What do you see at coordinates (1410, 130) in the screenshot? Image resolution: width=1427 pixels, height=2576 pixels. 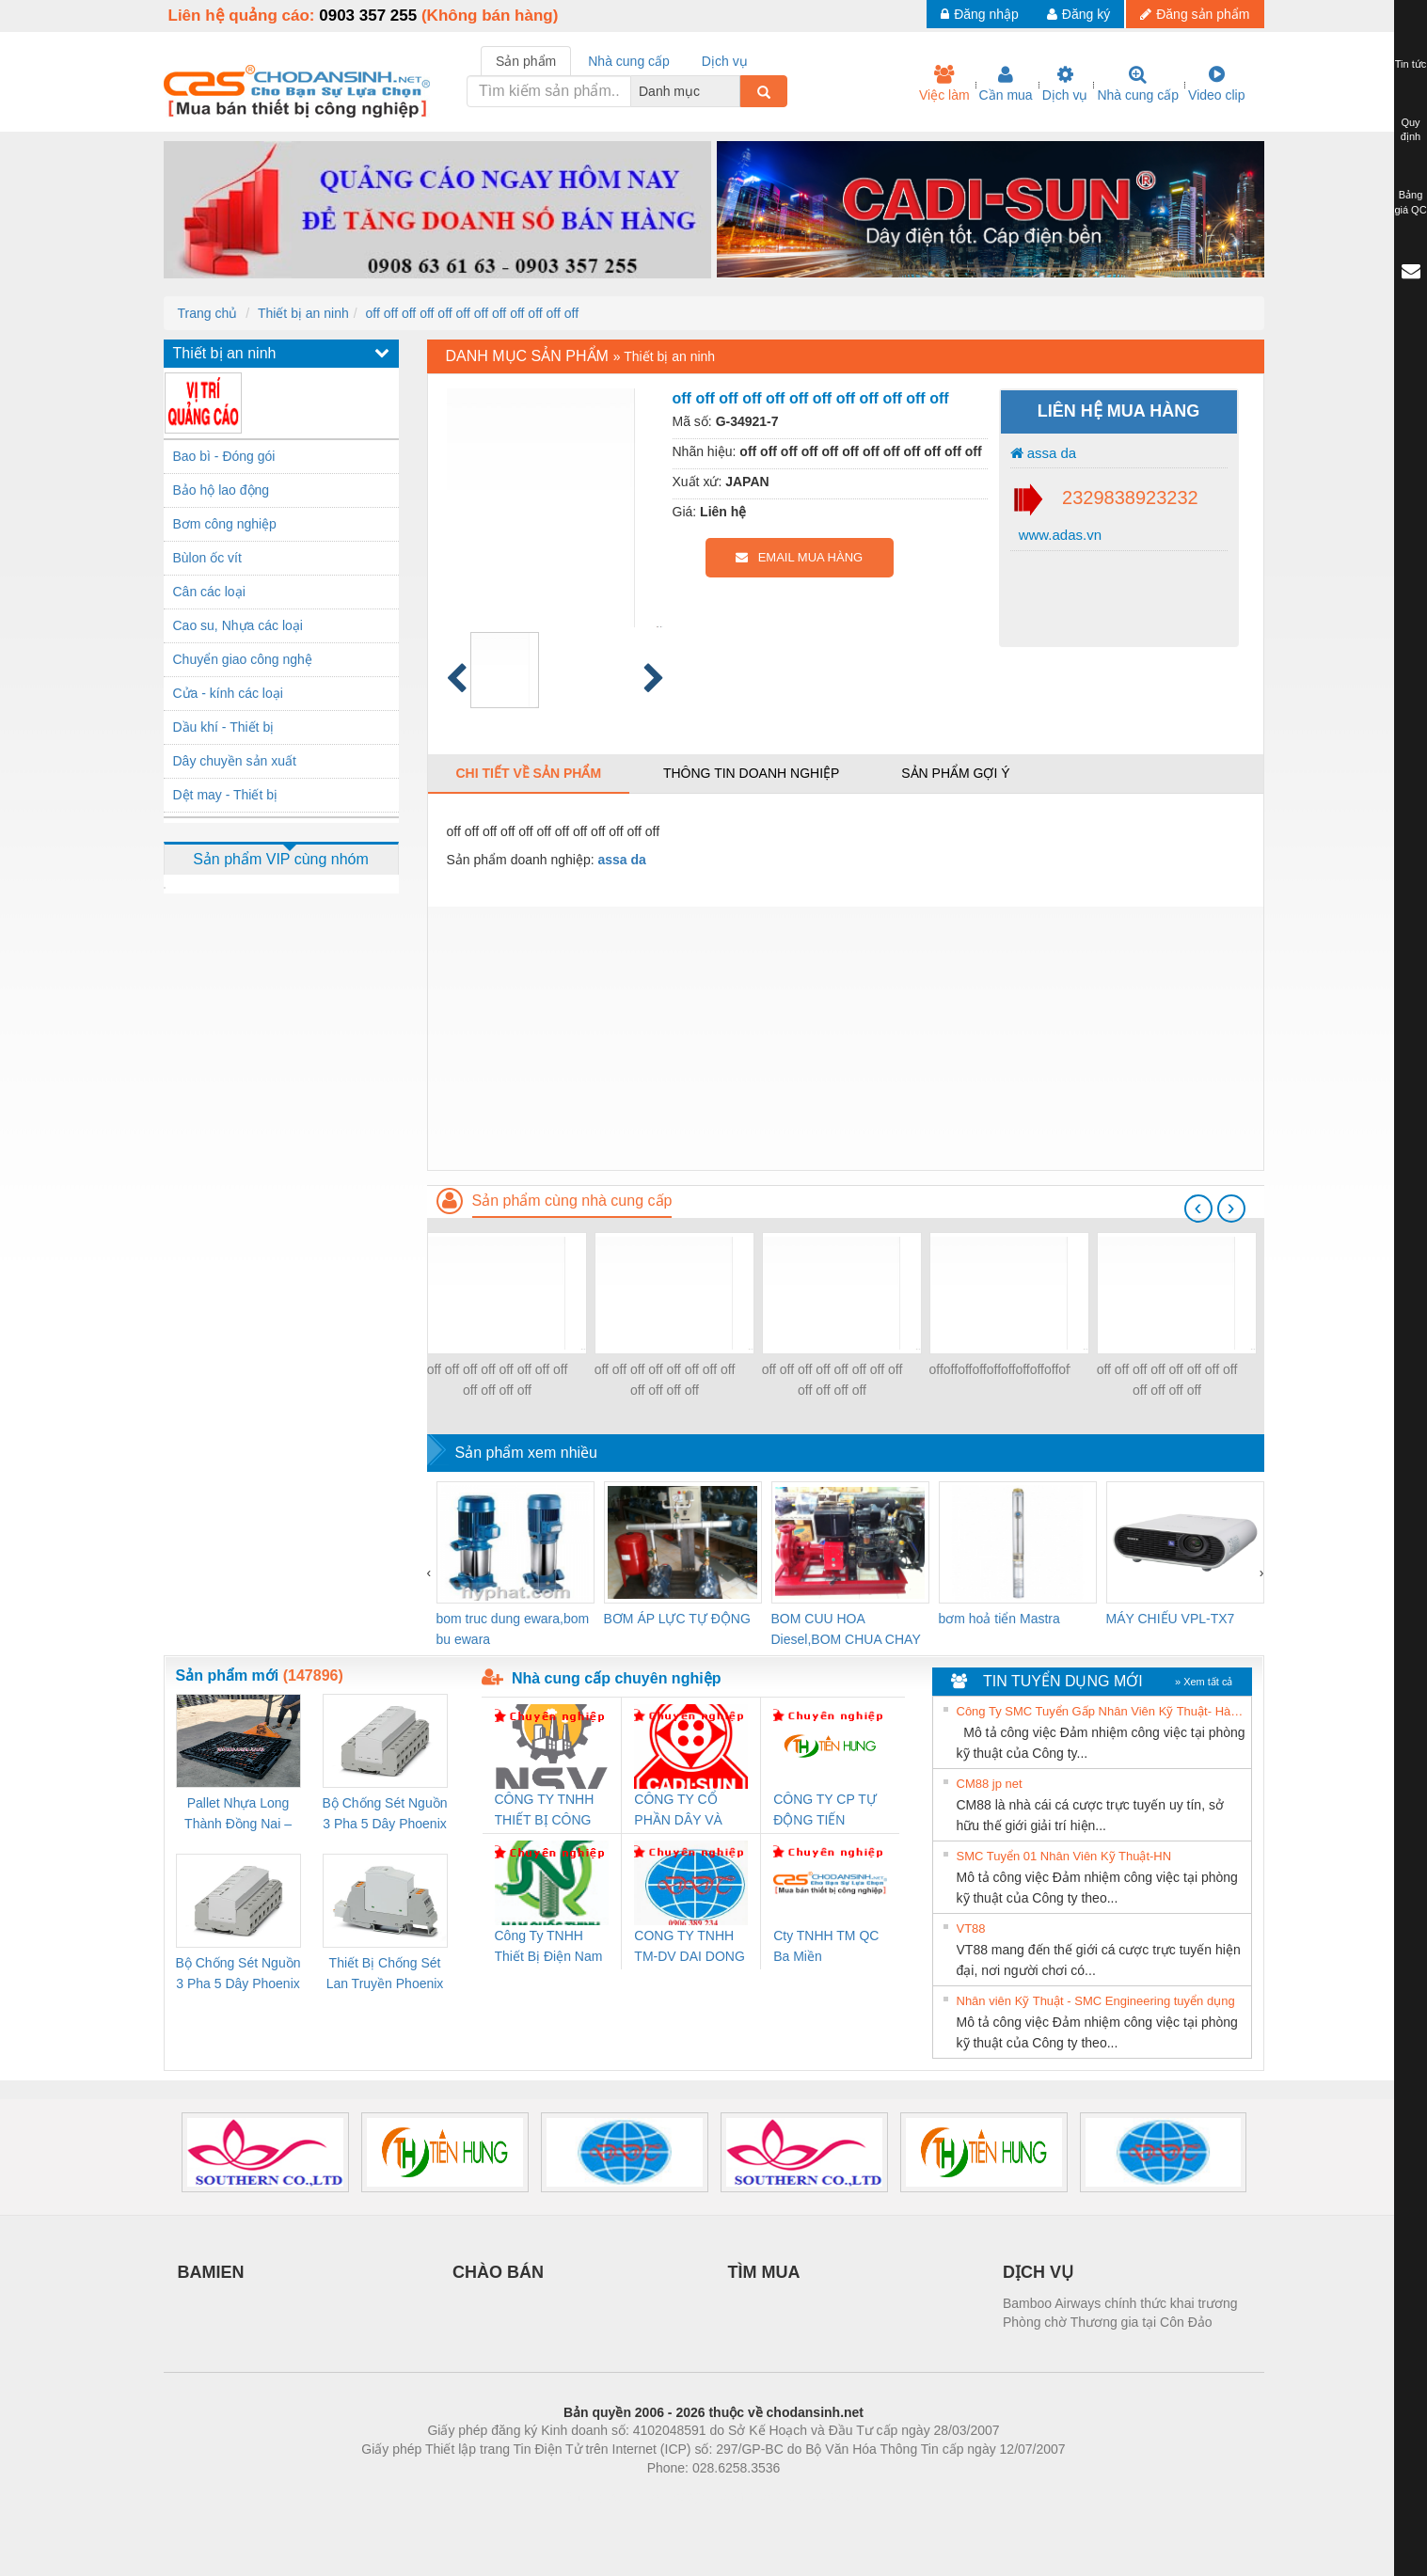 I see `Quy định` at bounding box center [1410, 130].